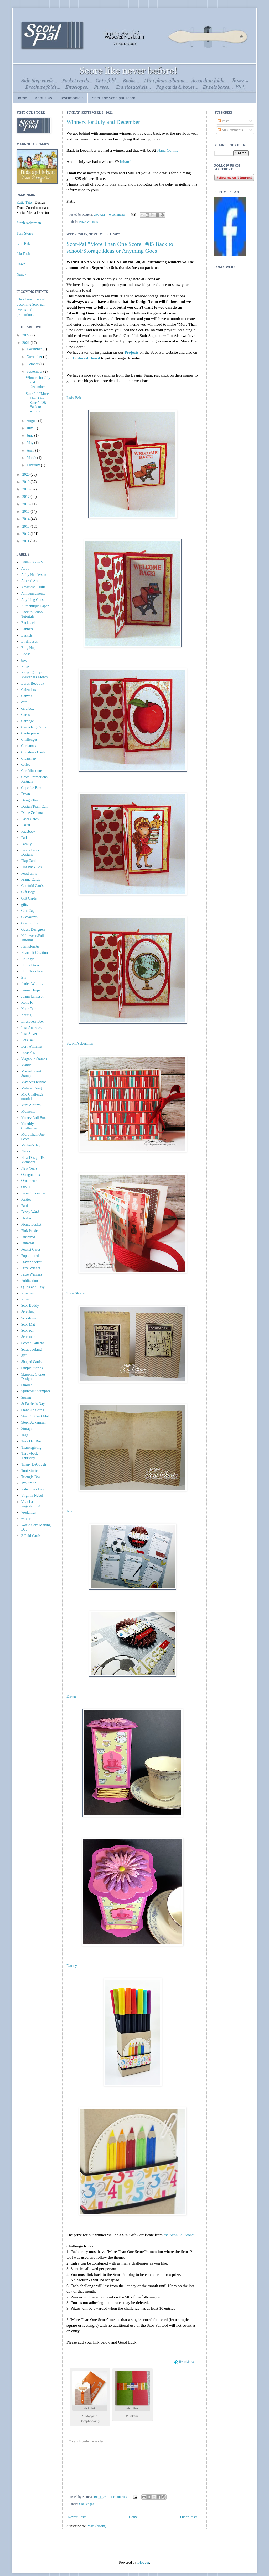  I want to click on May, so click(30, 443).